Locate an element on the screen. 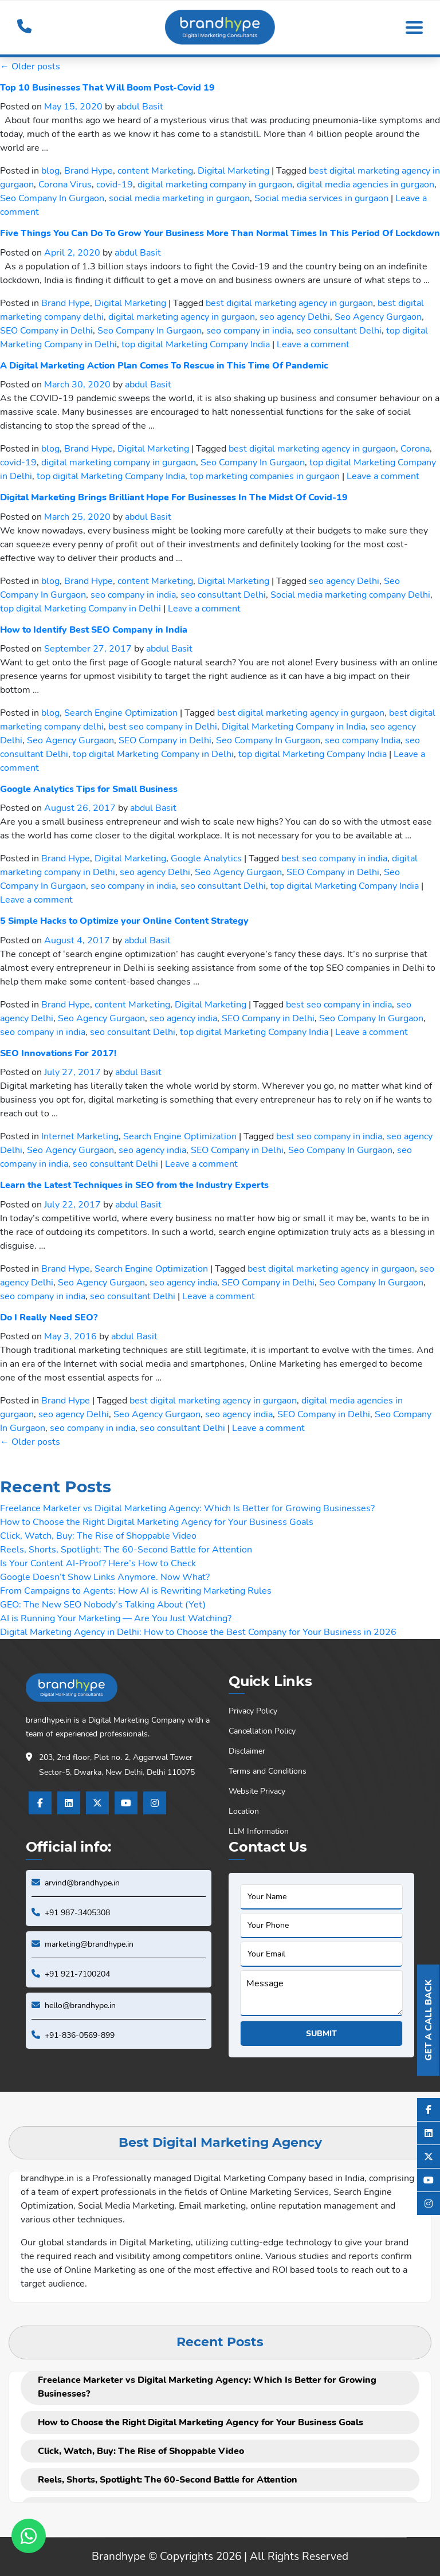 This screenshot has height=2576, width=440. seo agency india is located at coordinates (183, 1018).